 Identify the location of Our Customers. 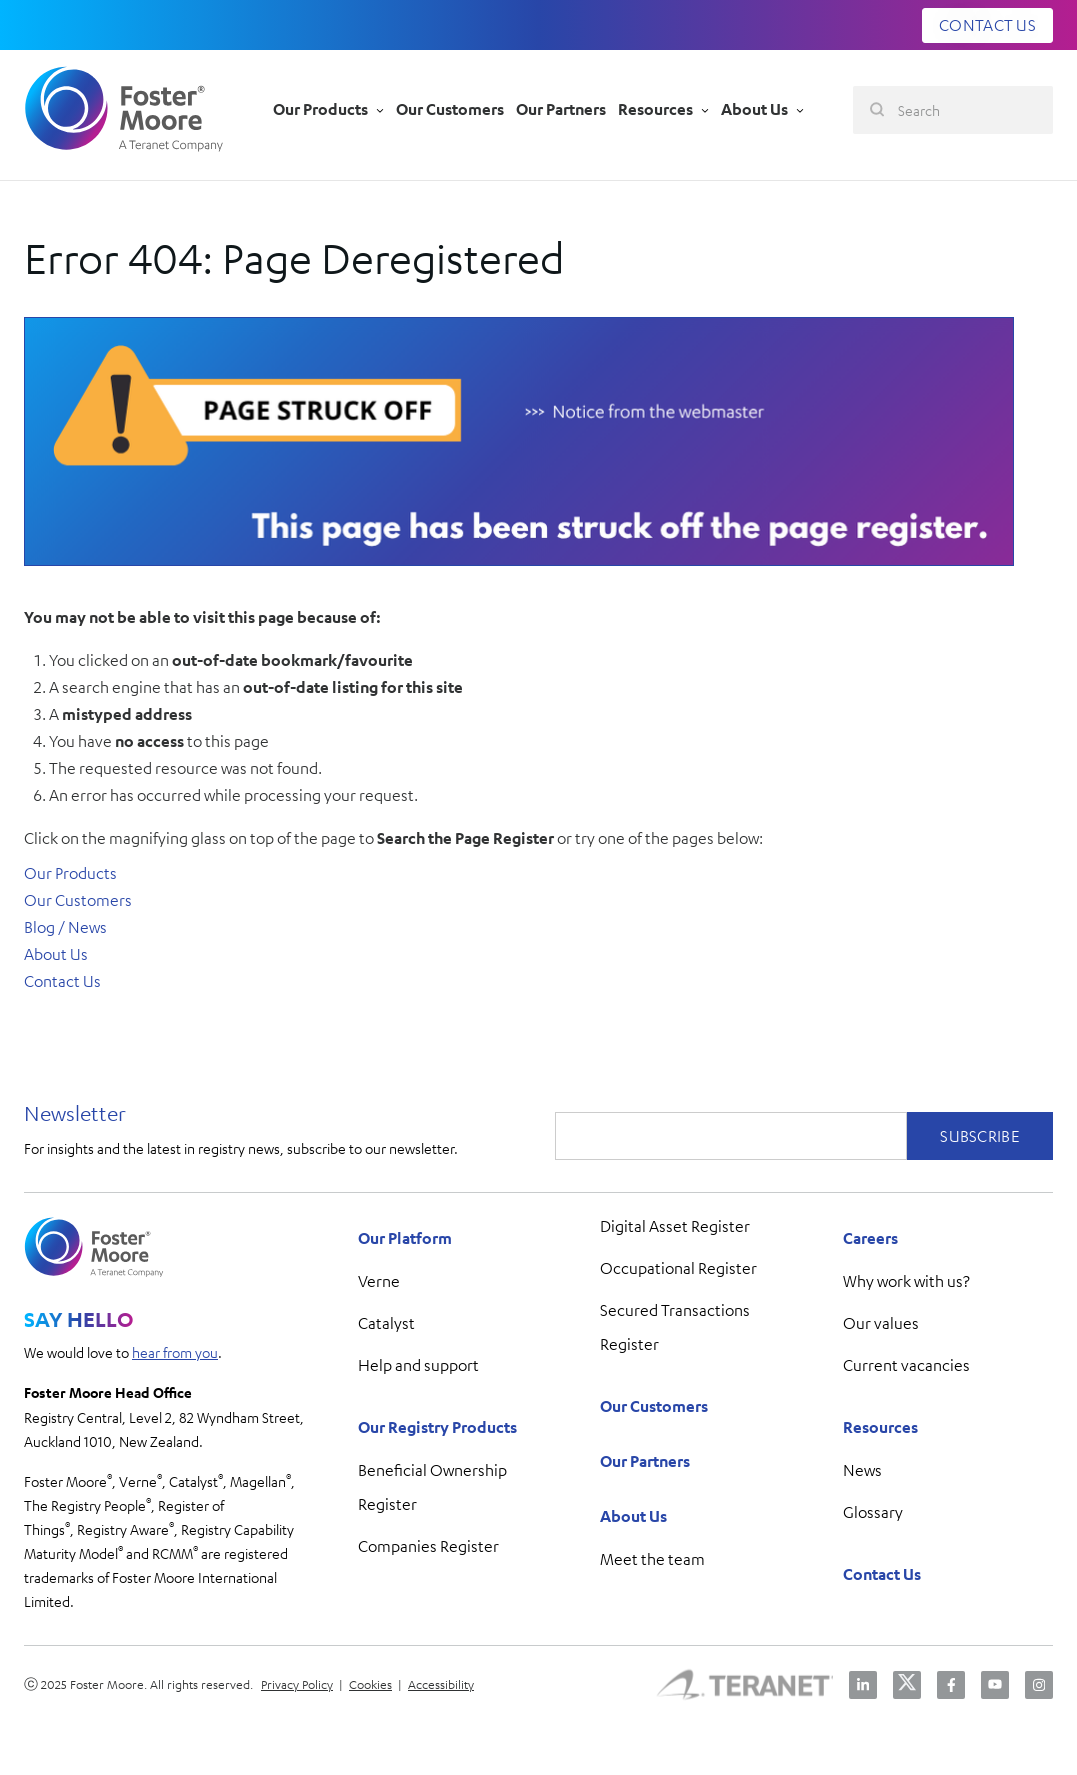
(78, 900).